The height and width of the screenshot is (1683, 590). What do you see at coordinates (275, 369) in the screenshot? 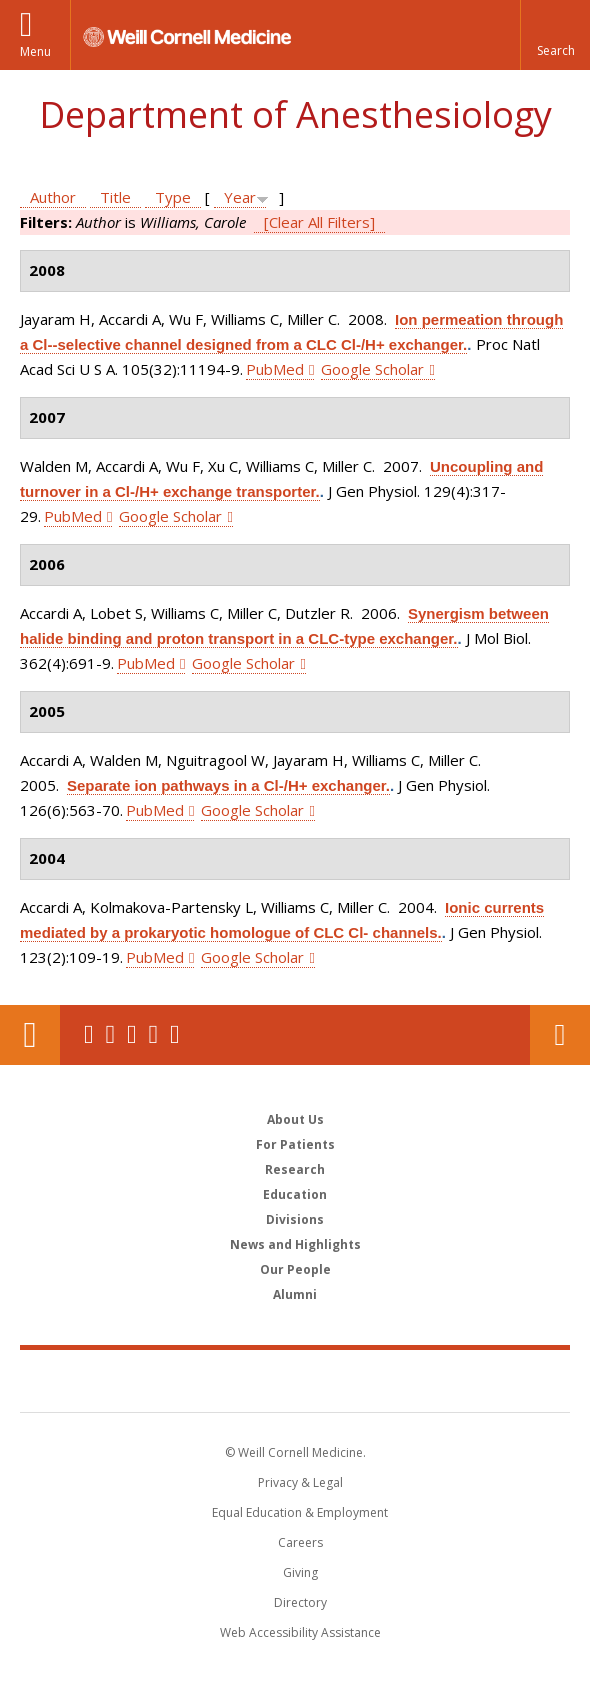
I see `PubMed` at bounding box center [275, 369].